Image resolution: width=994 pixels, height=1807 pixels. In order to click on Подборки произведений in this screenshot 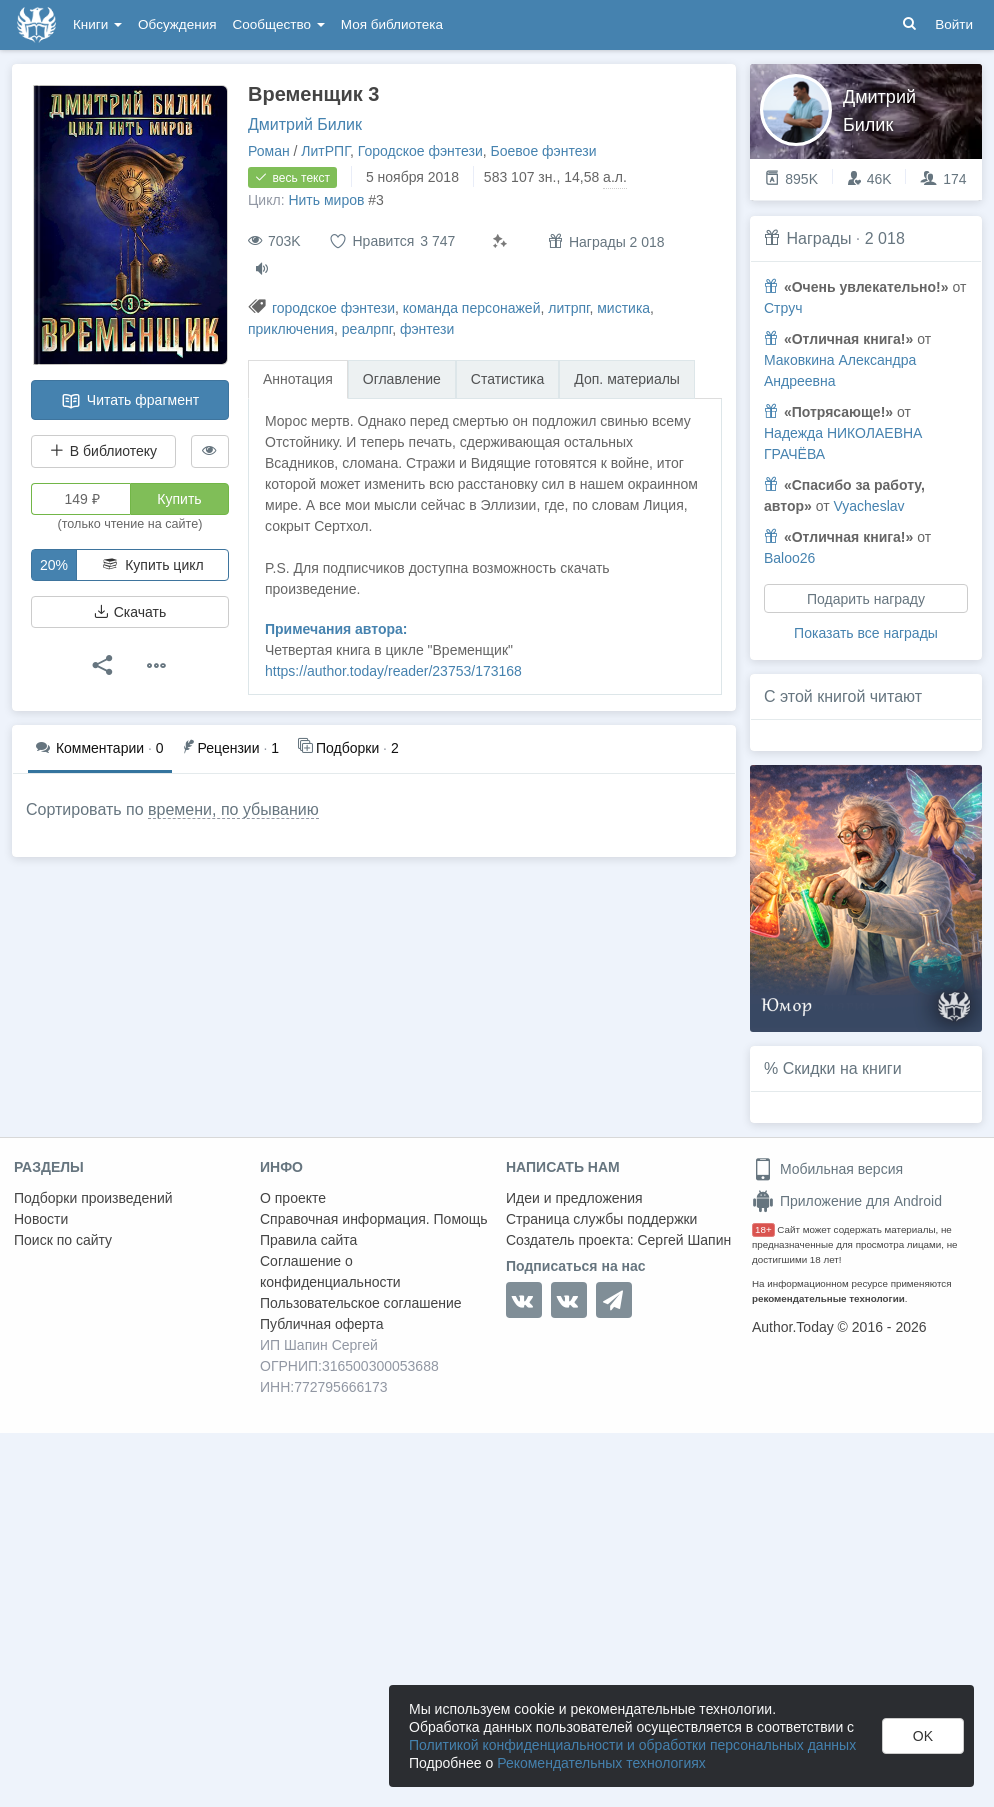, I will do `click(93, 1198)`.